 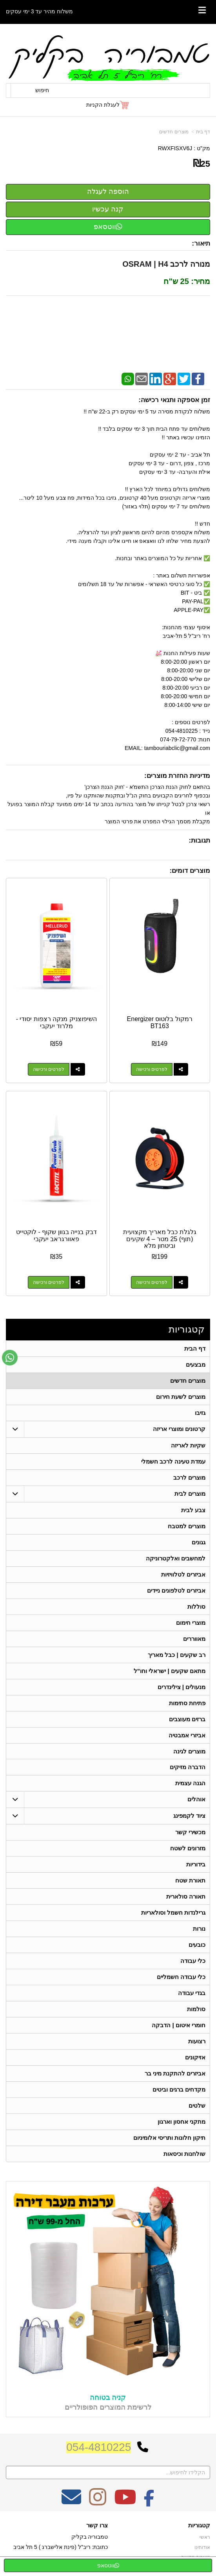 I want to click on זמן אספקה ותנאי רכישה:, so click(x=174, y=400).